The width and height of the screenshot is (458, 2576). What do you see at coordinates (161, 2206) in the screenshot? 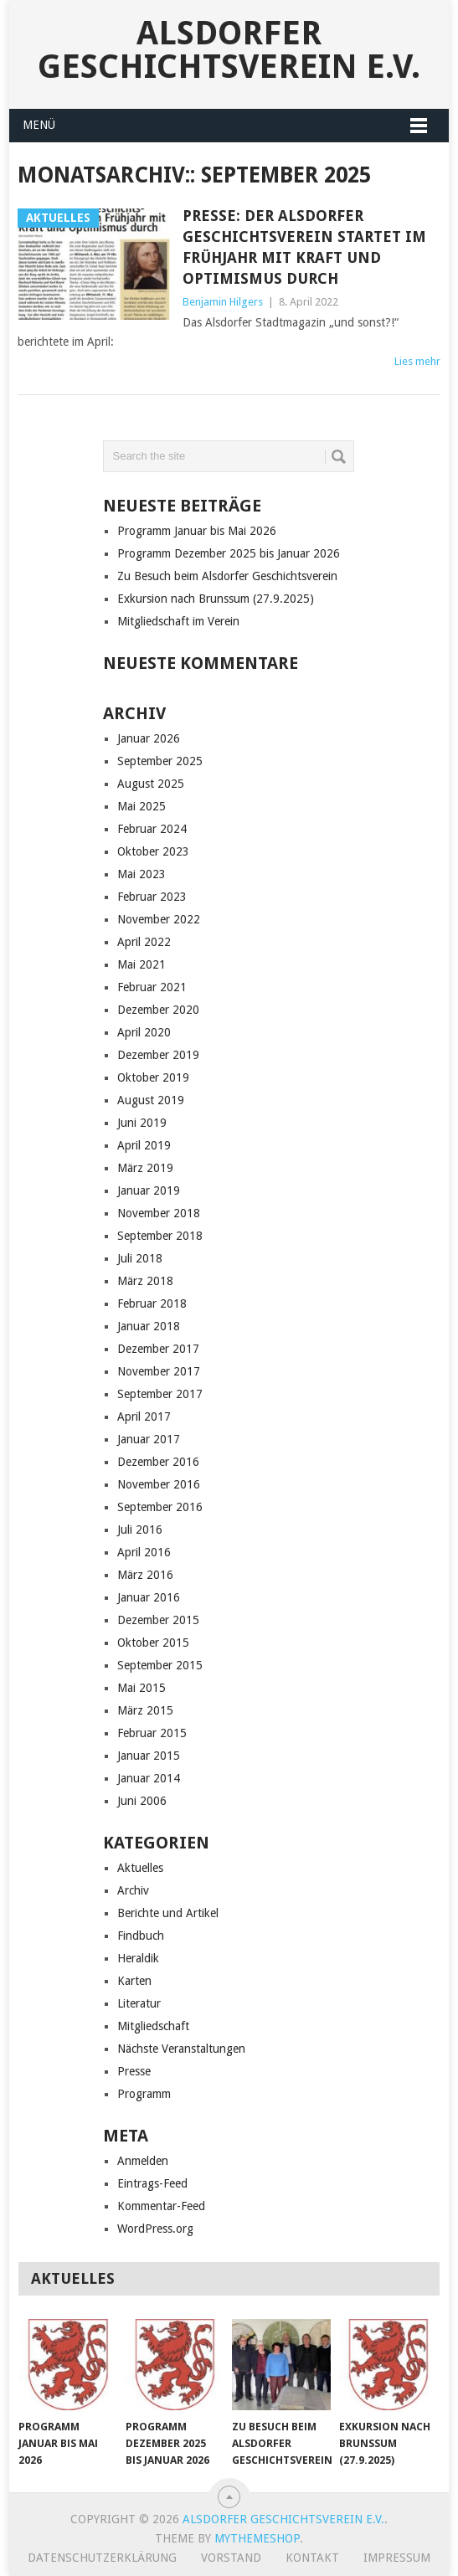
I see `Kommentar-Feed` at bounding box center [161, 2206].